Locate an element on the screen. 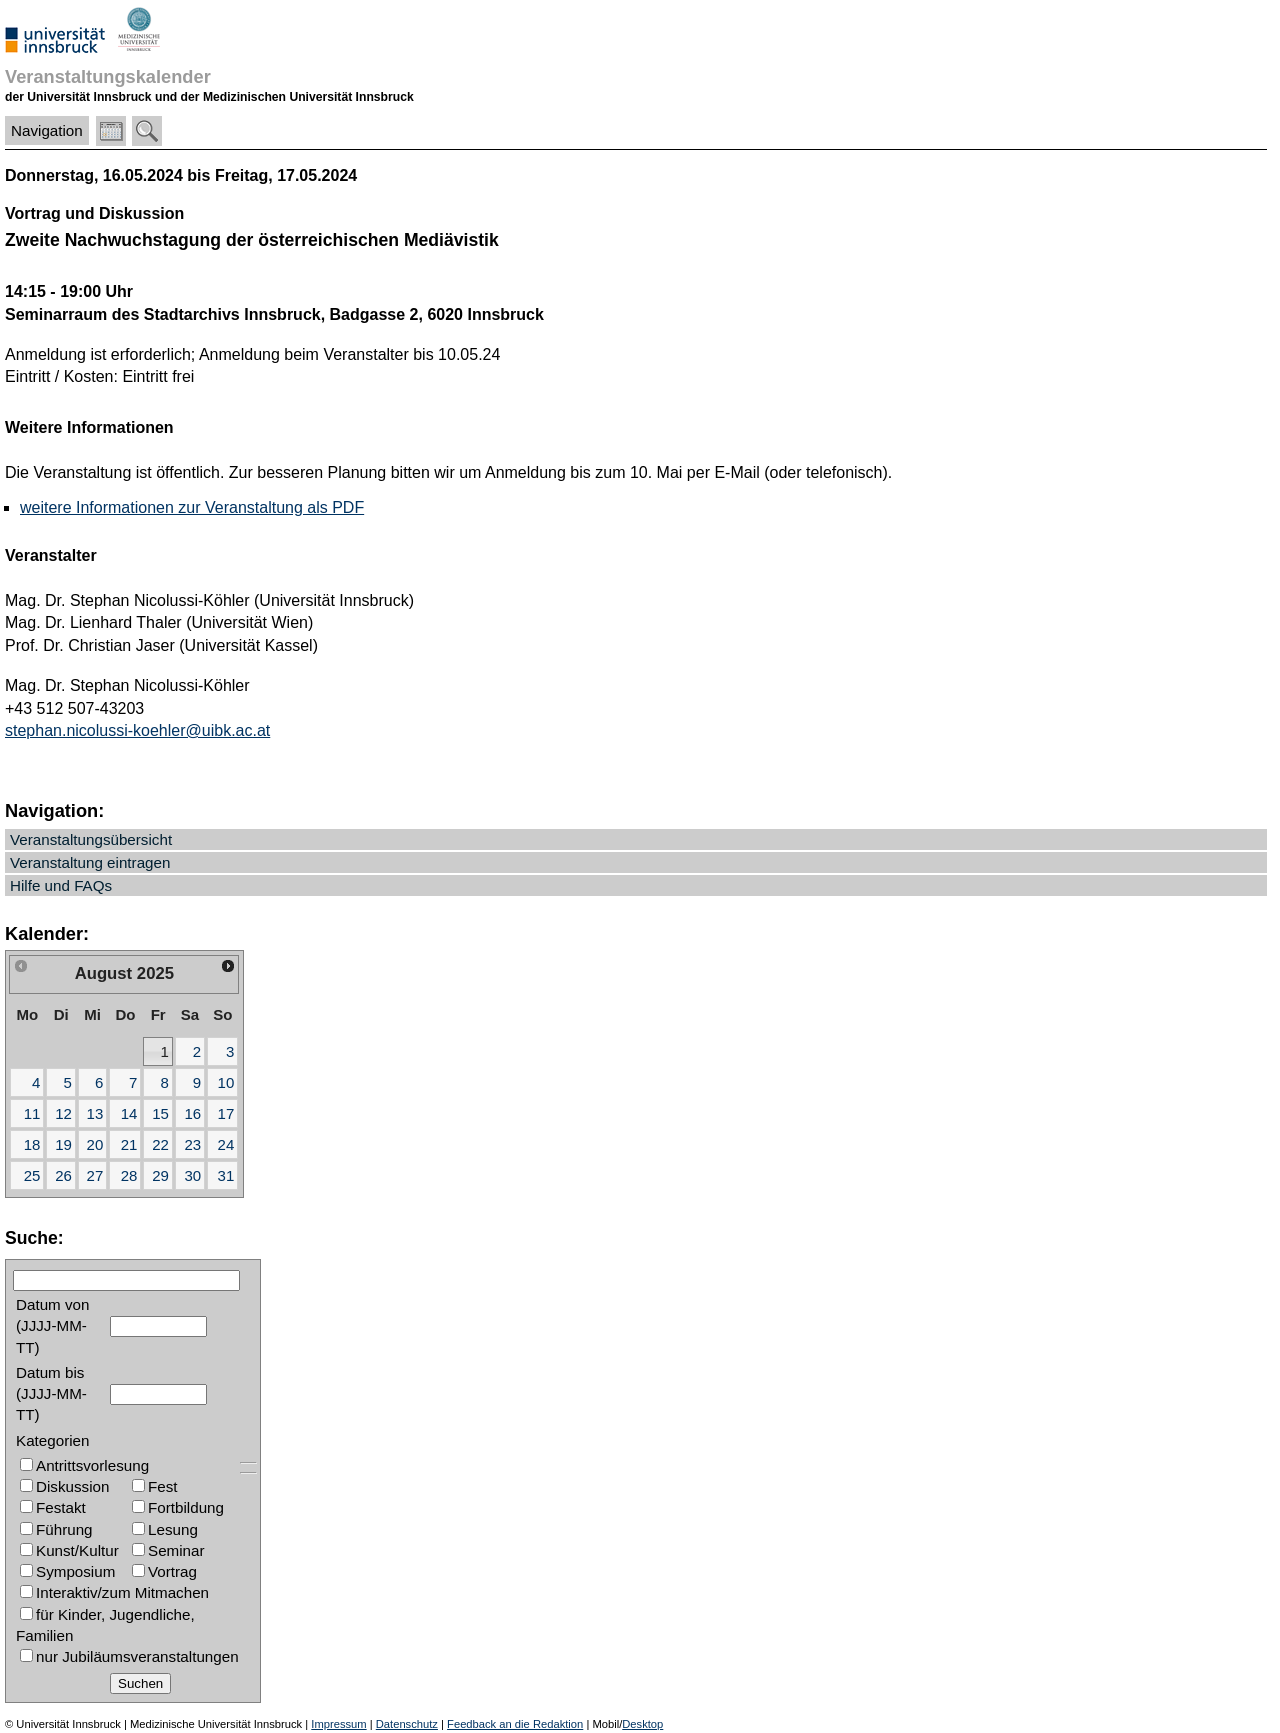 Image resolution: width=1280 pixels, height=1733 pixels. Feedback an die Redaktion is located at coordinates (515, 1724).